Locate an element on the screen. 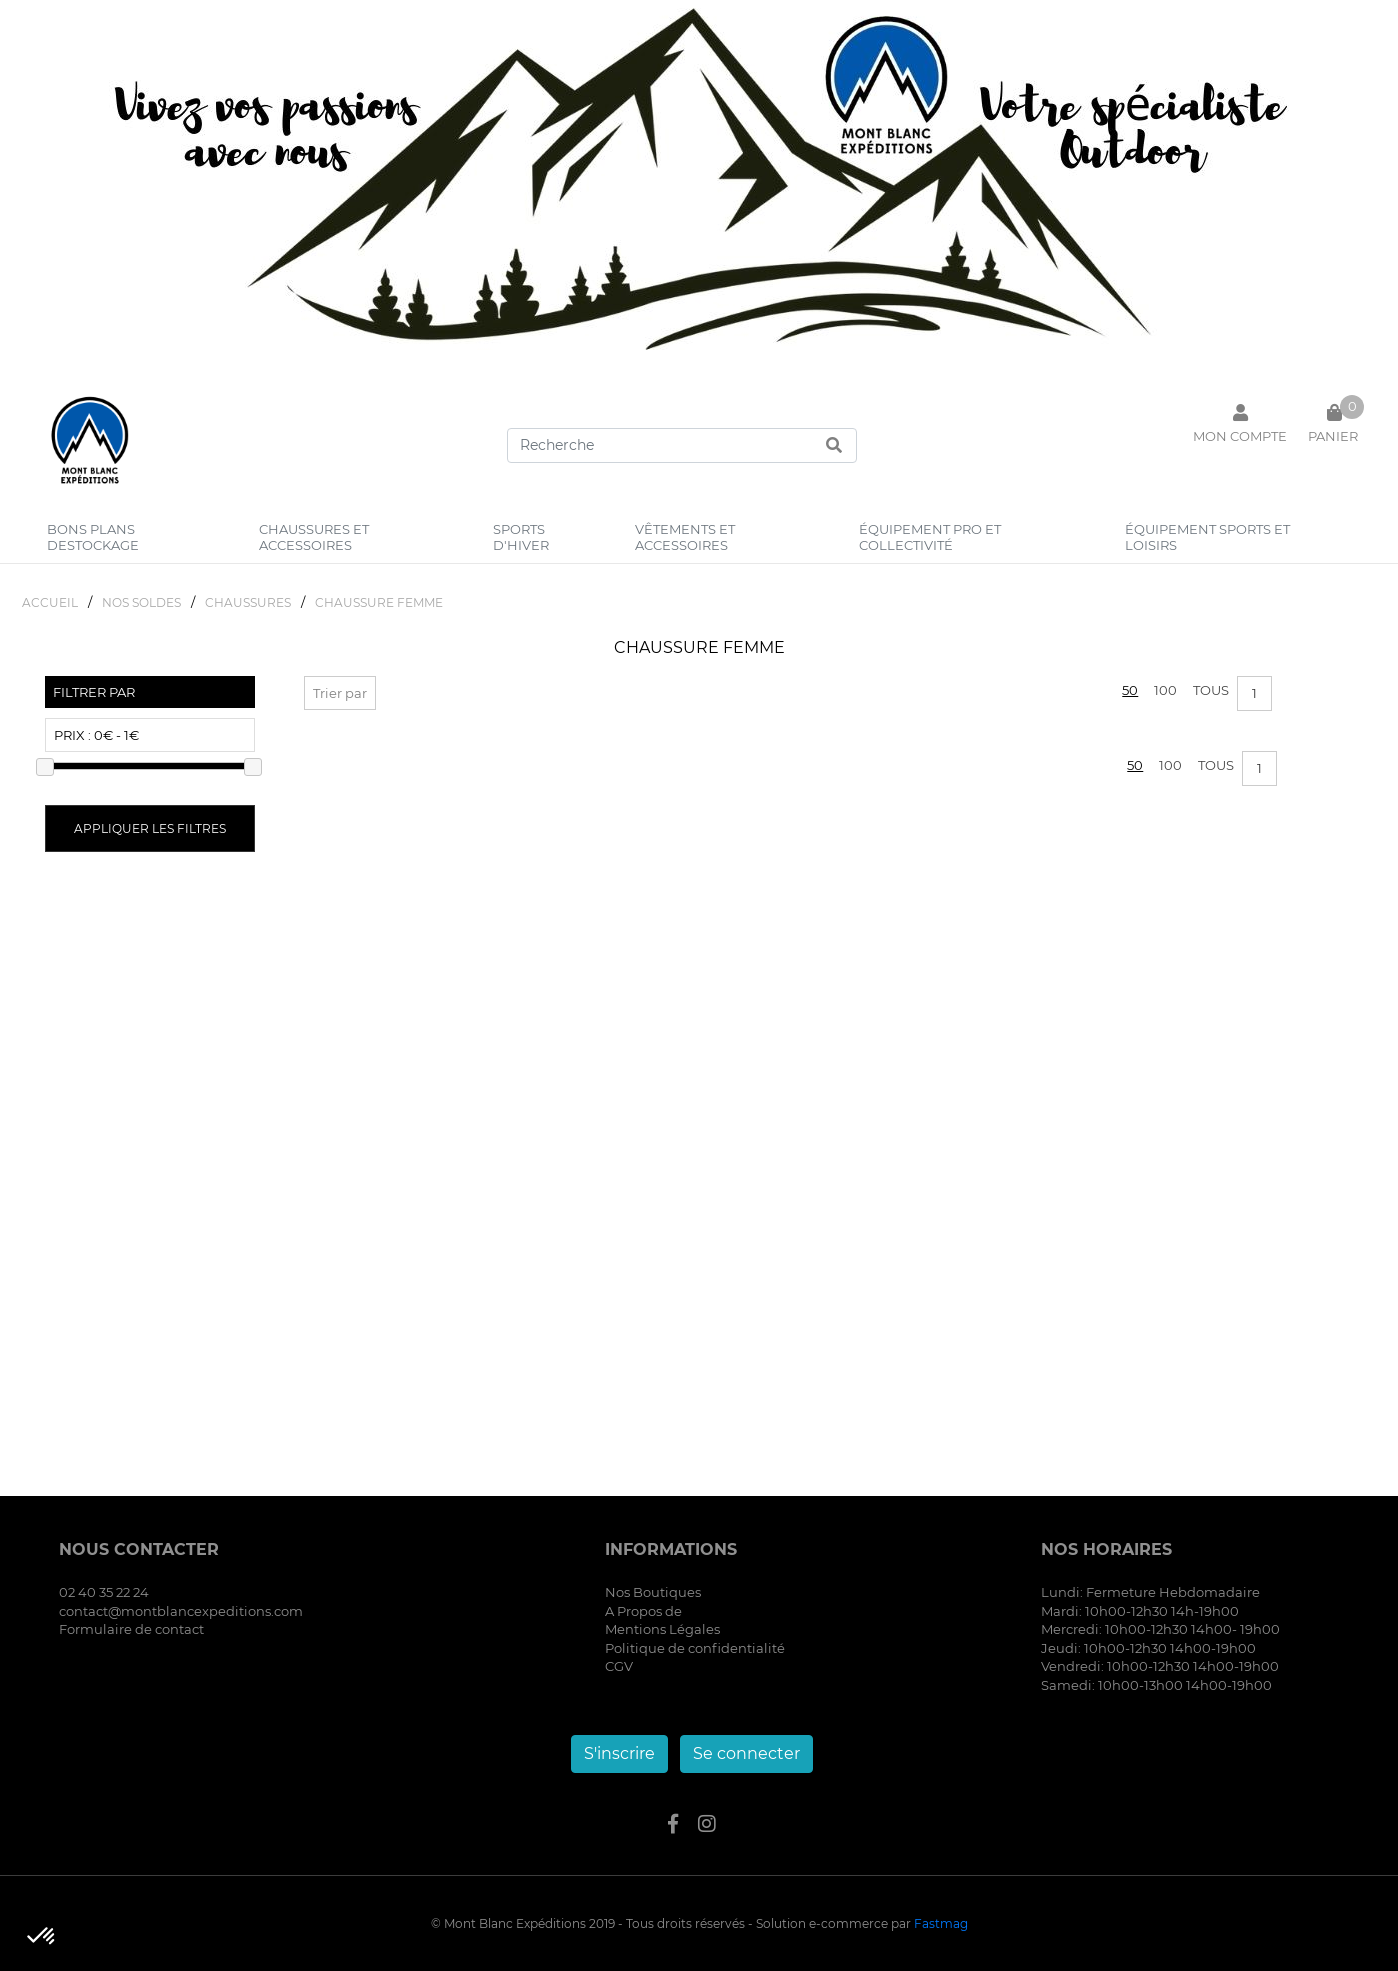  Appliquer les filtres is located at coordinates (150, 828).